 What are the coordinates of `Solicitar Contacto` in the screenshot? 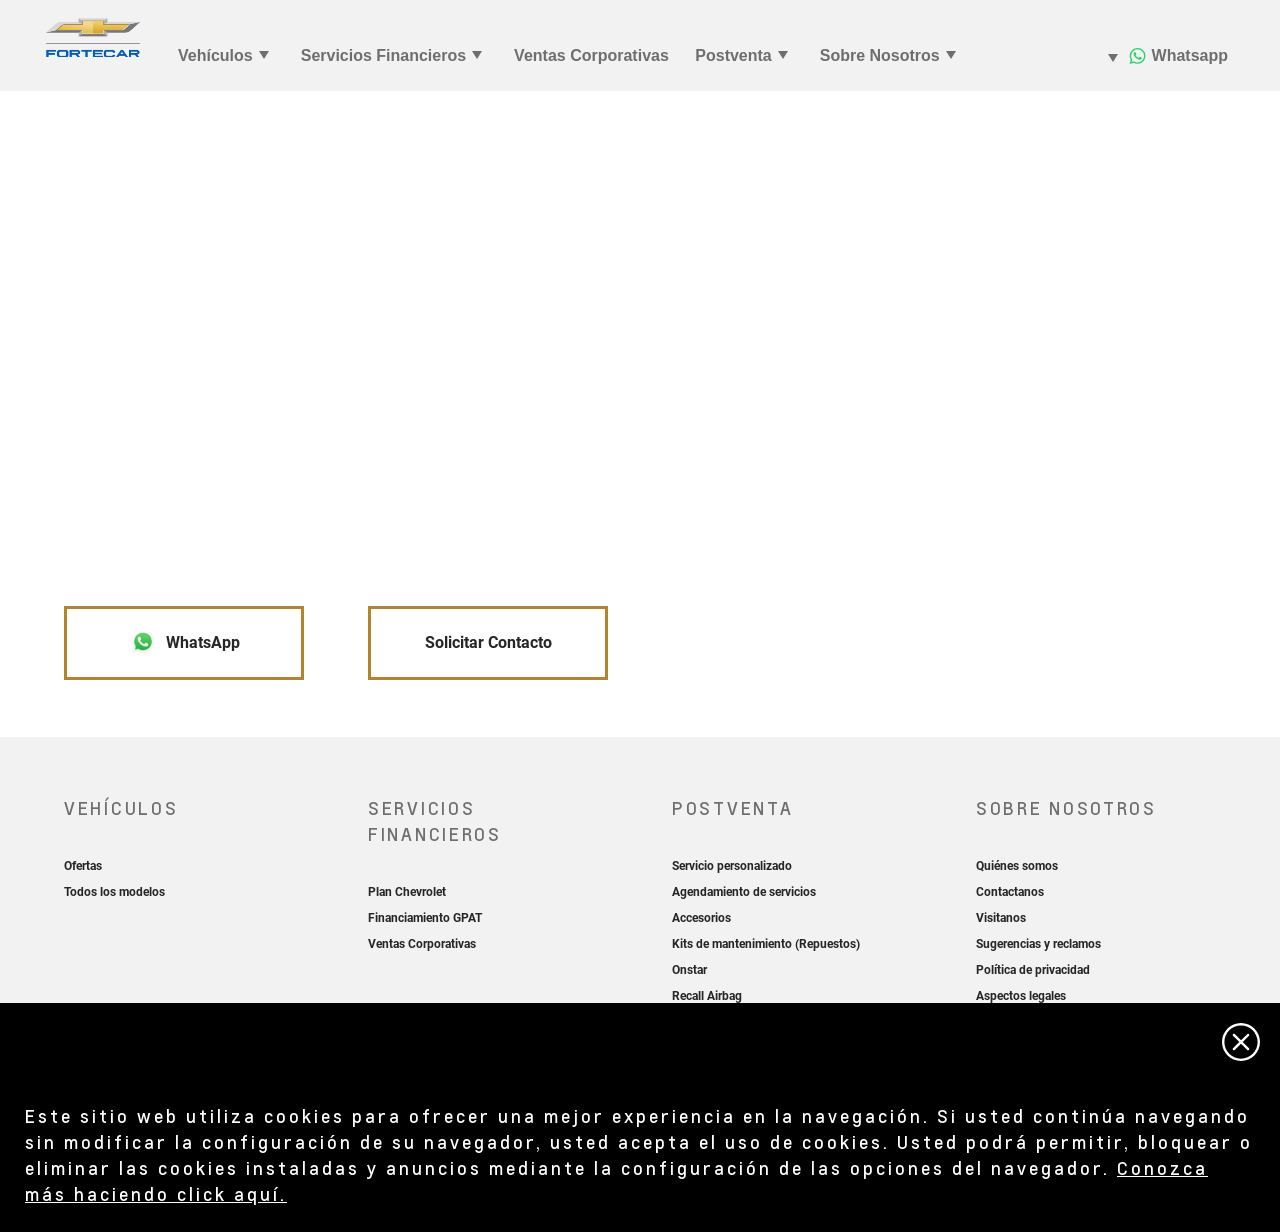 It's located at (488, 642).